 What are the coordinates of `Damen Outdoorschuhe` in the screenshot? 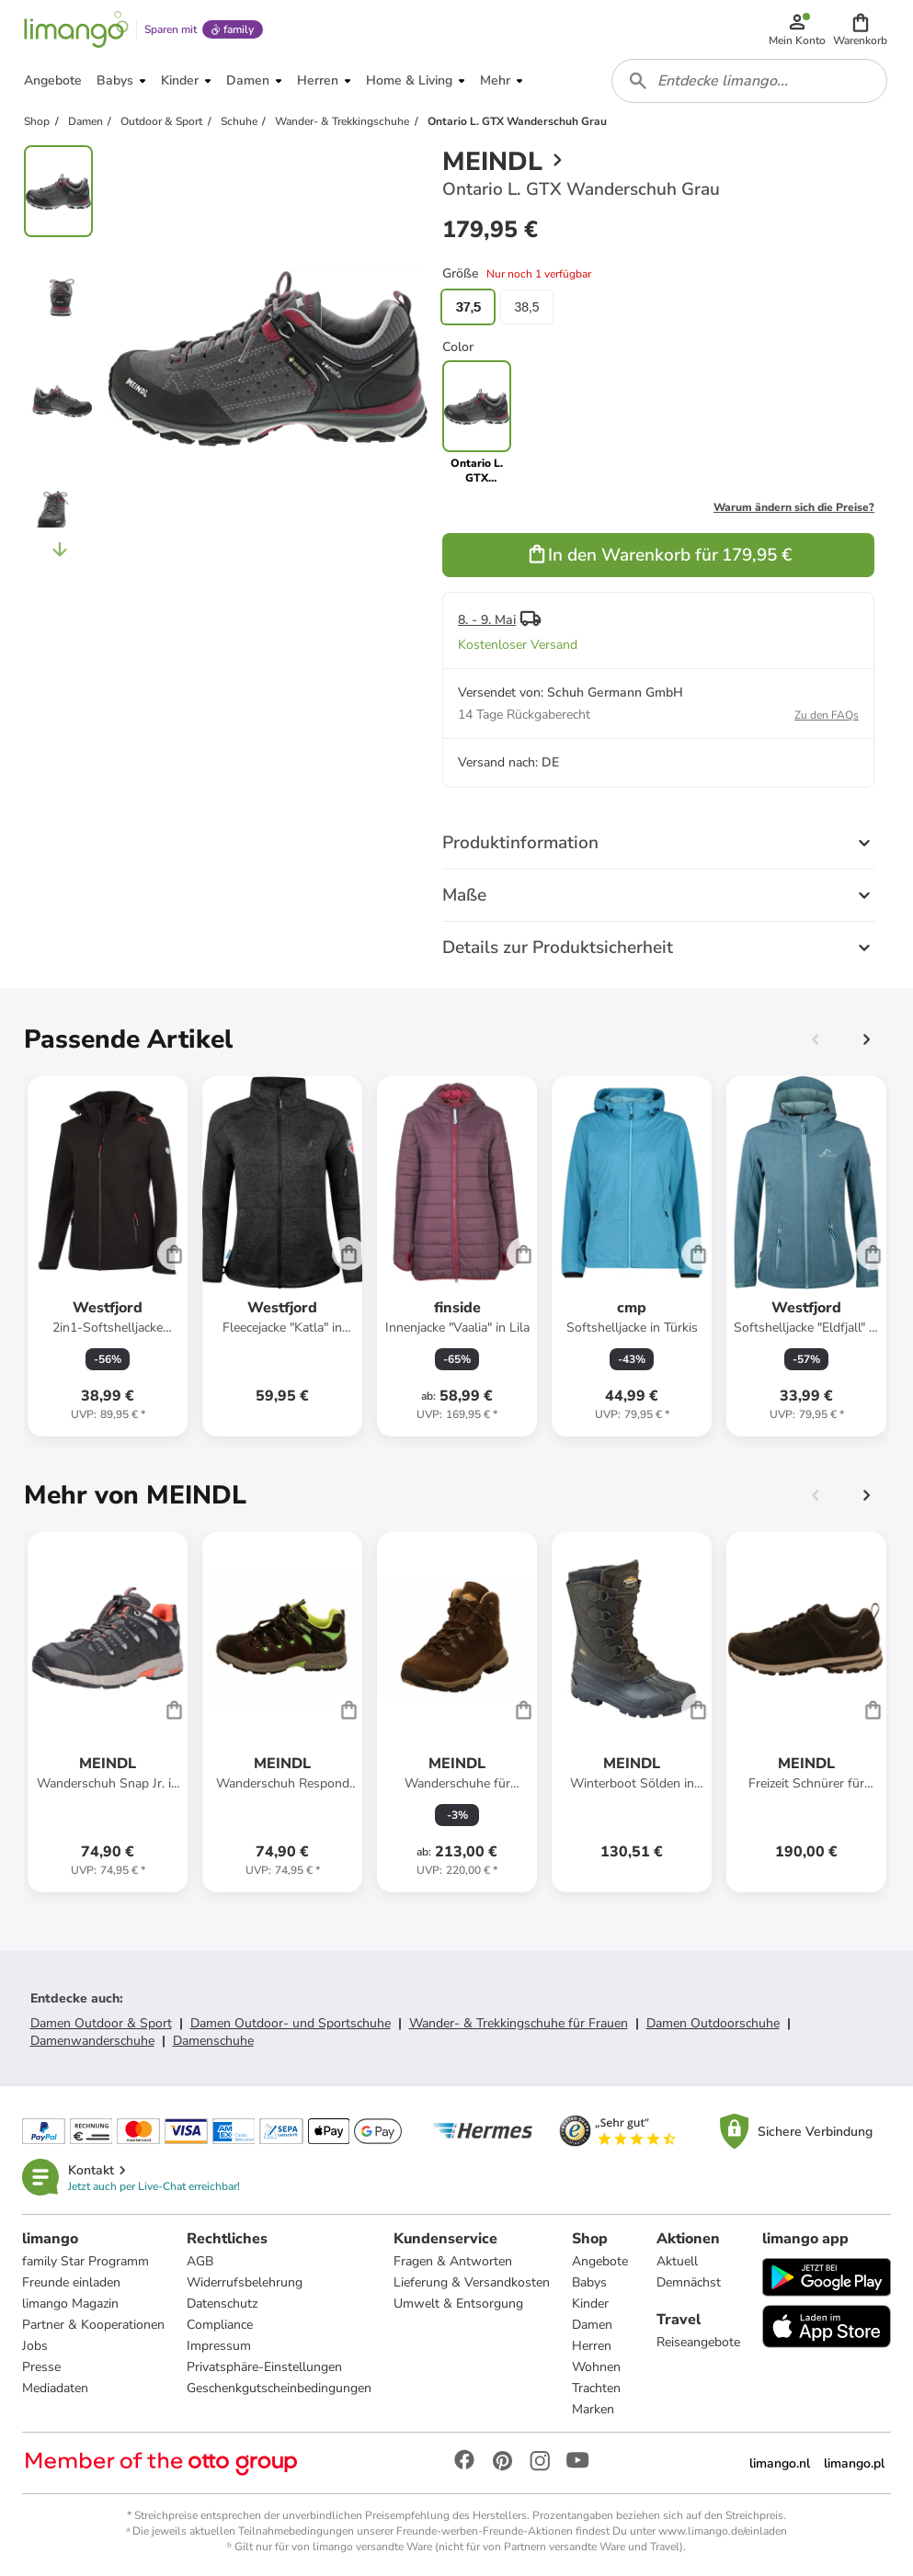 It's located at (713, 2023).